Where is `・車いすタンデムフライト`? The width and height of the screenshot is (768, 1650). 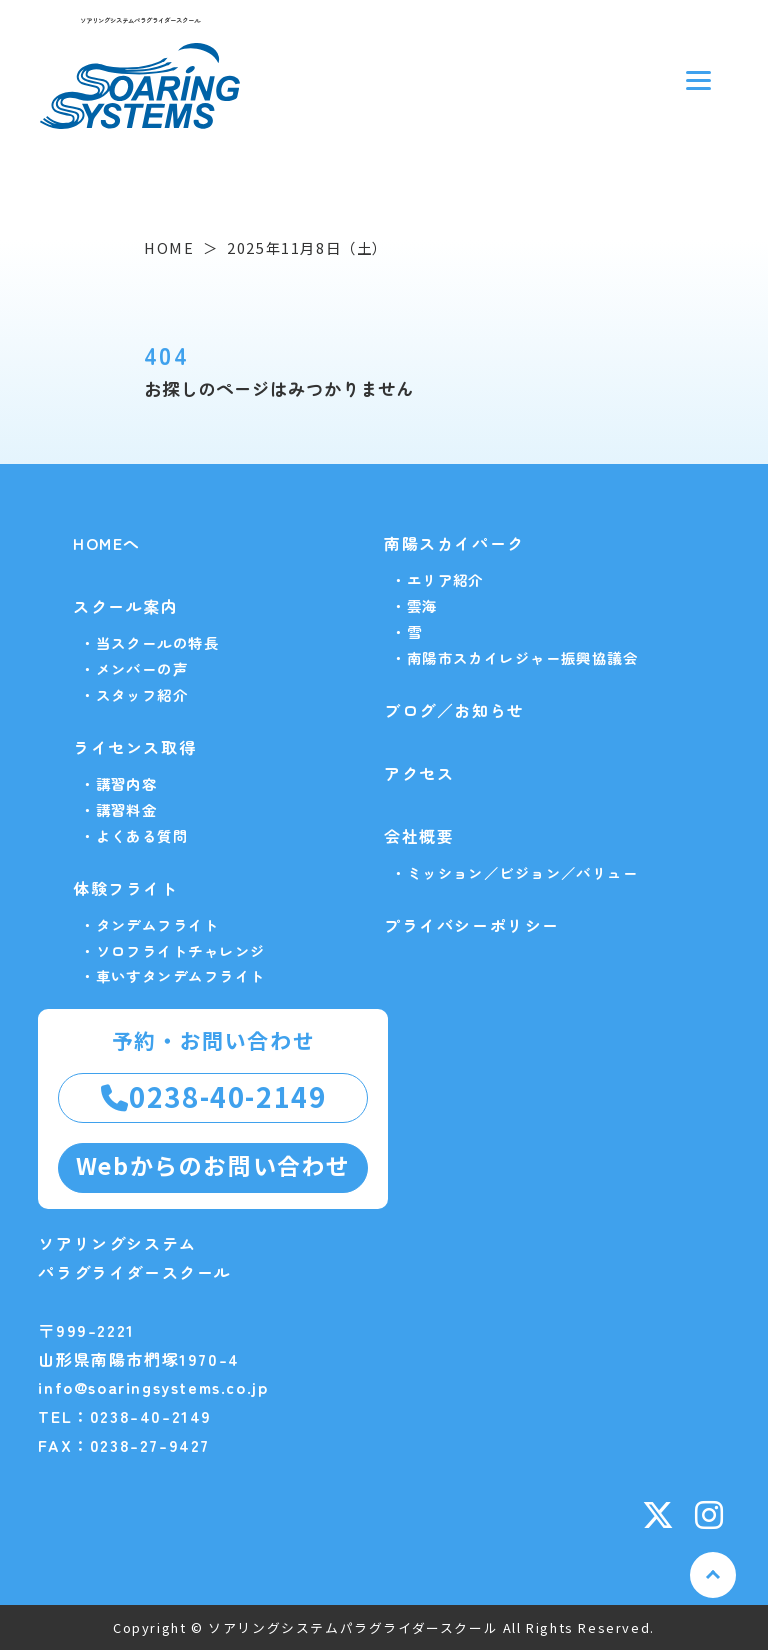 ・車いすタンデムフライト is located at coordinates (172, 975).